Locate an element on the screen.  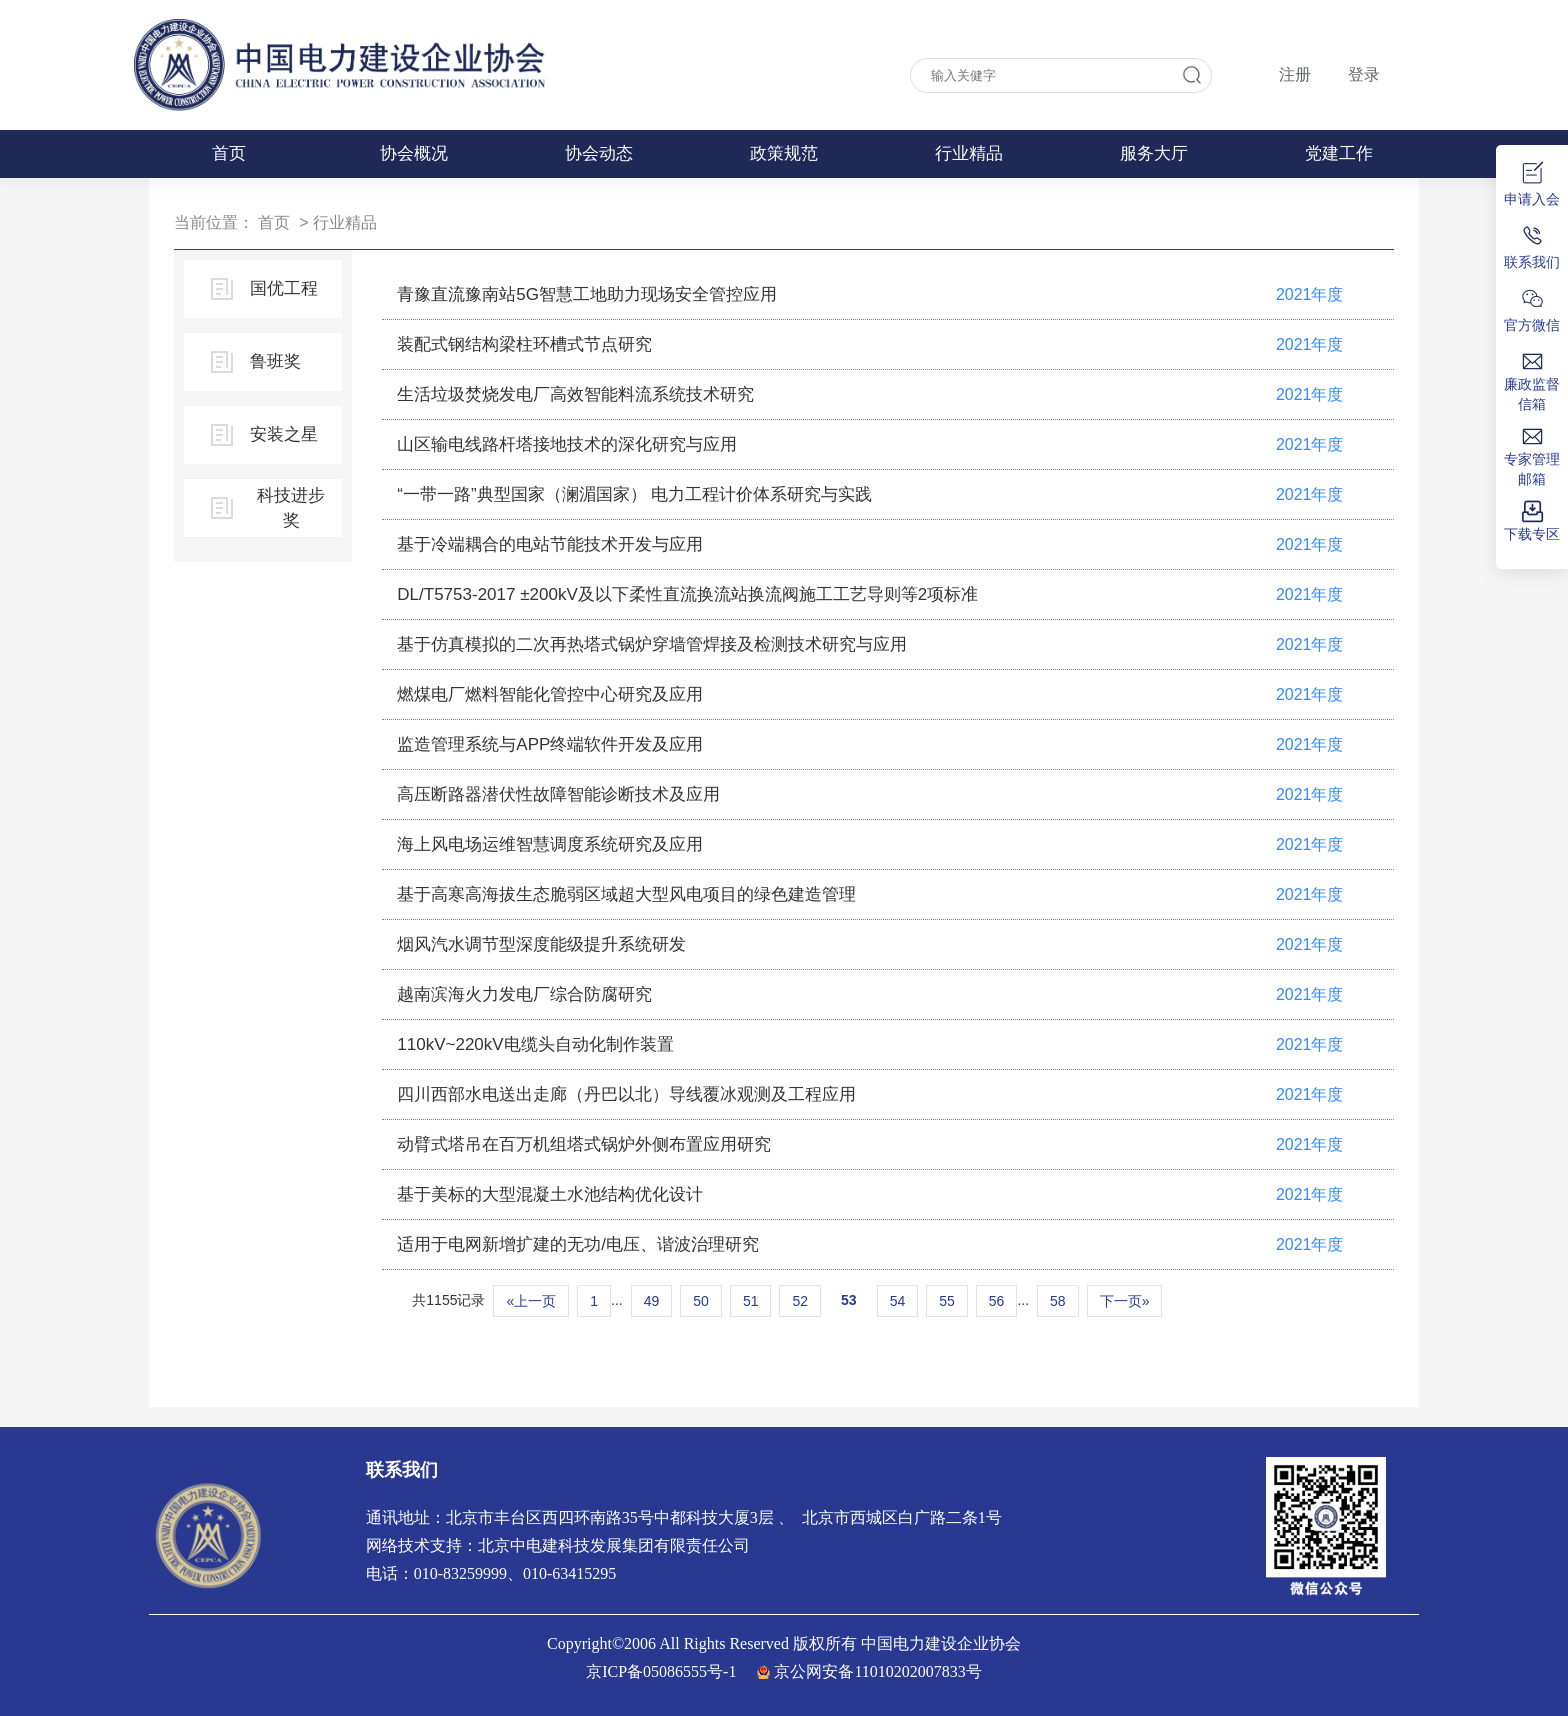
国优工程 is located at coordinates (284, 288).